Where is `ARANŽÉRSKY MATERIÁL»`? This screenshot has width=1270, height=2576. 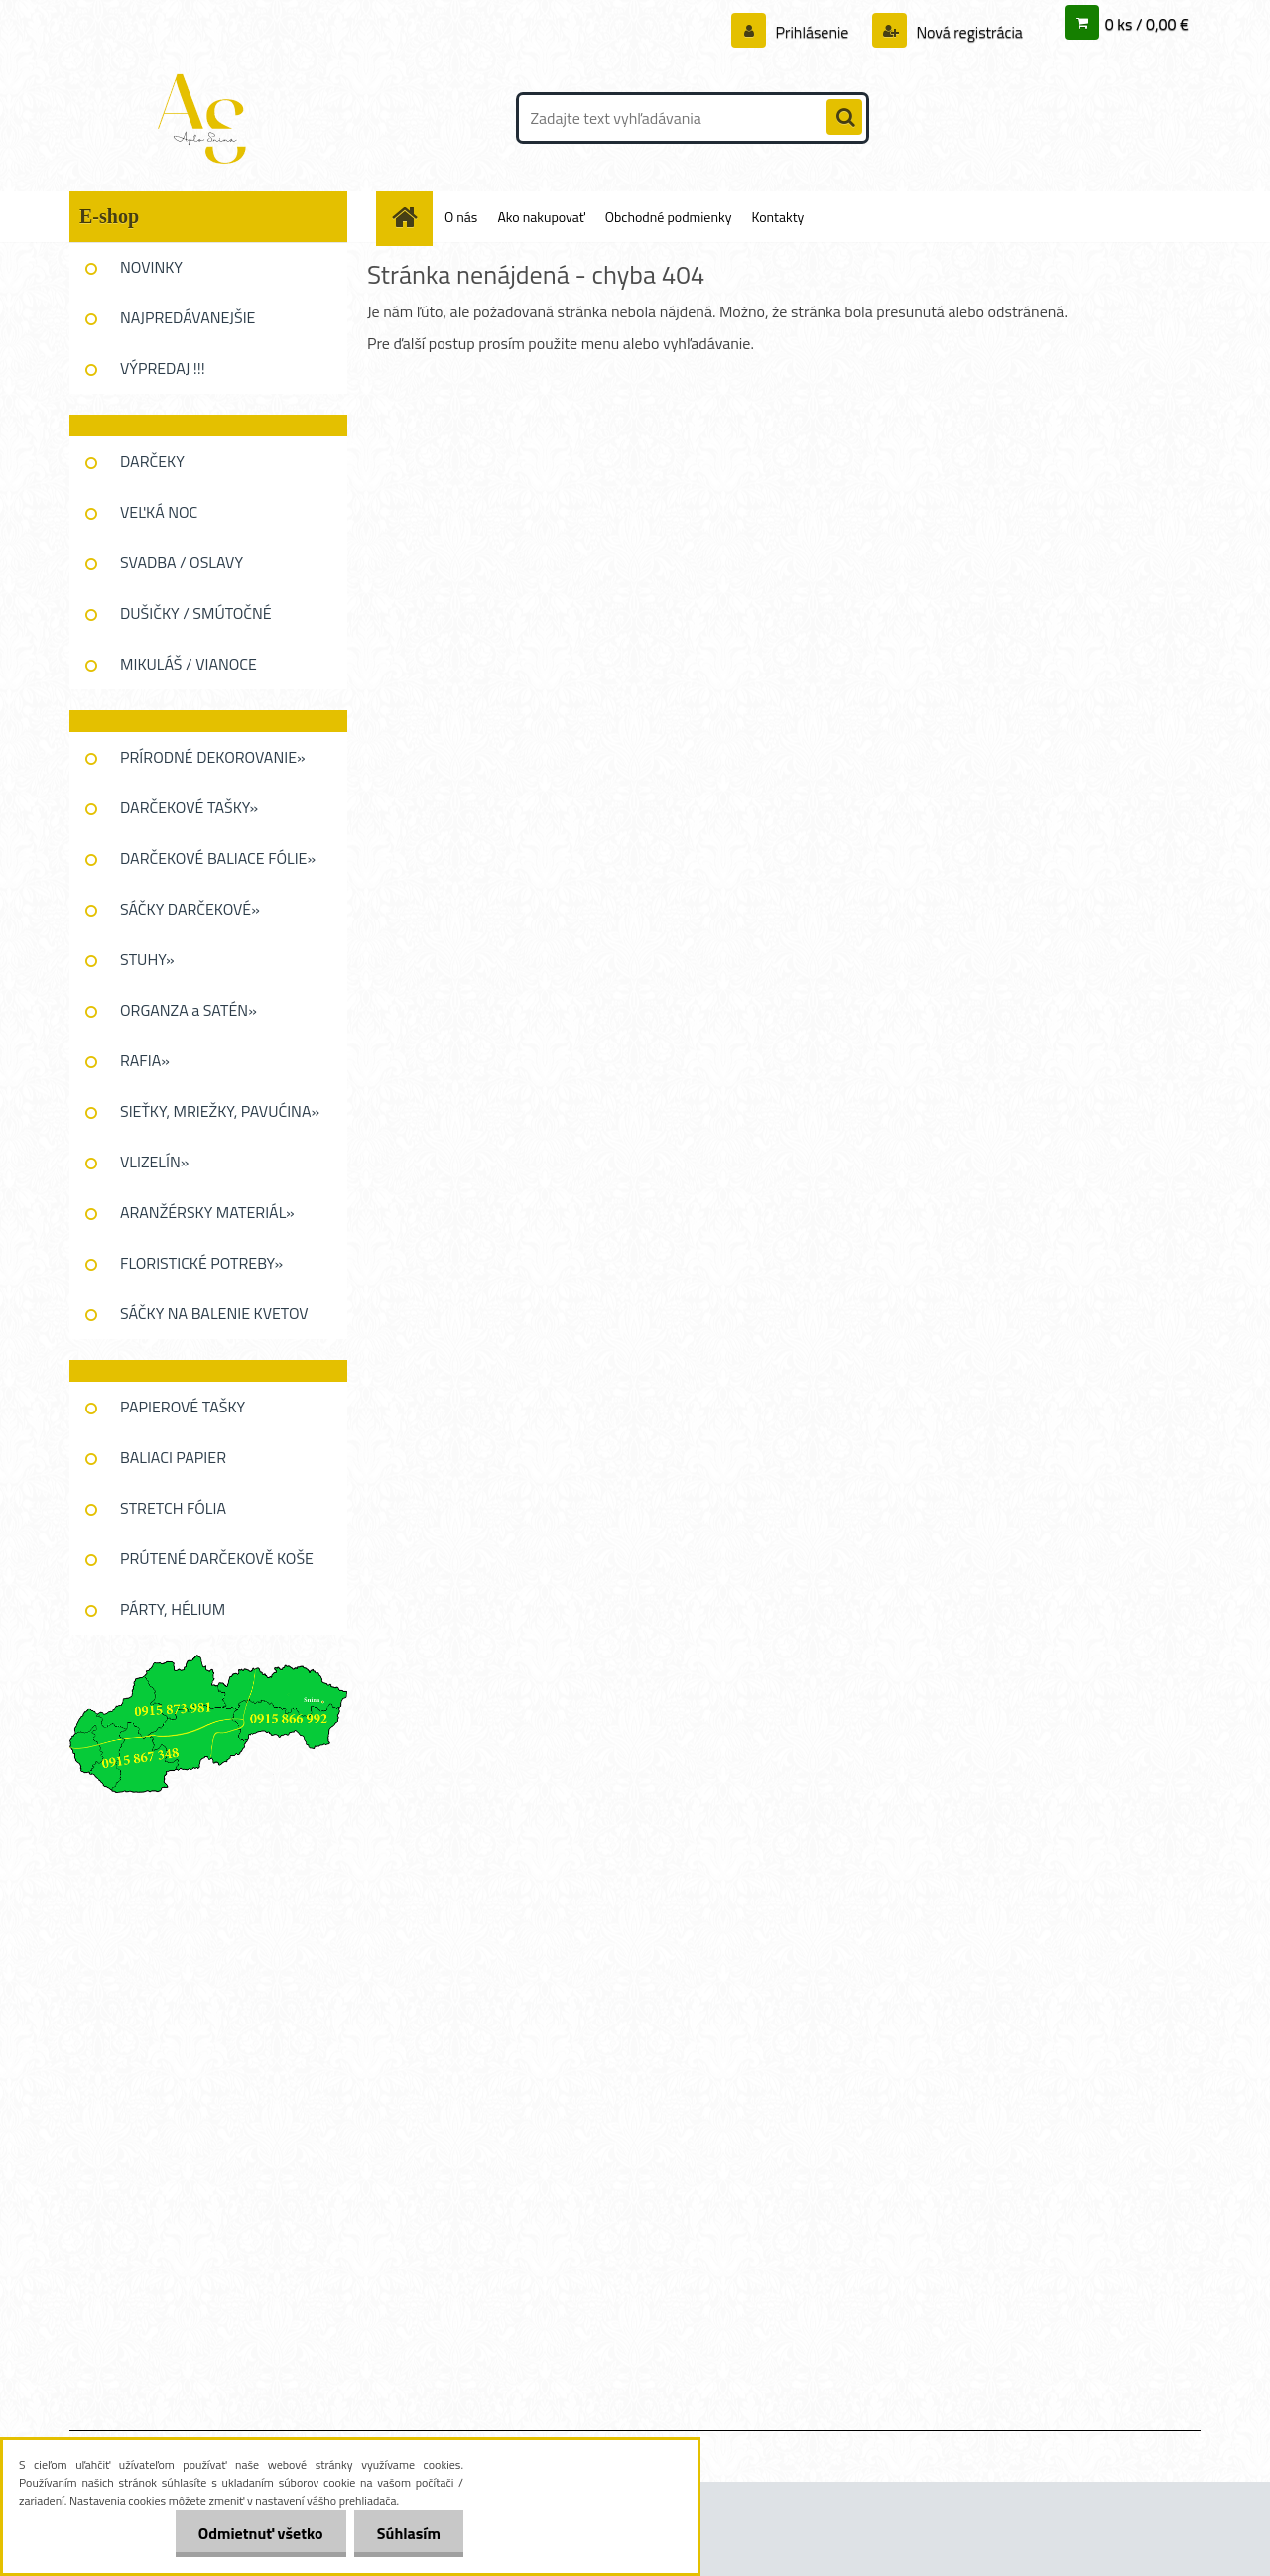
ARANŽÉRSKY MATERIÁL» is located at coordinates (207, 1212).